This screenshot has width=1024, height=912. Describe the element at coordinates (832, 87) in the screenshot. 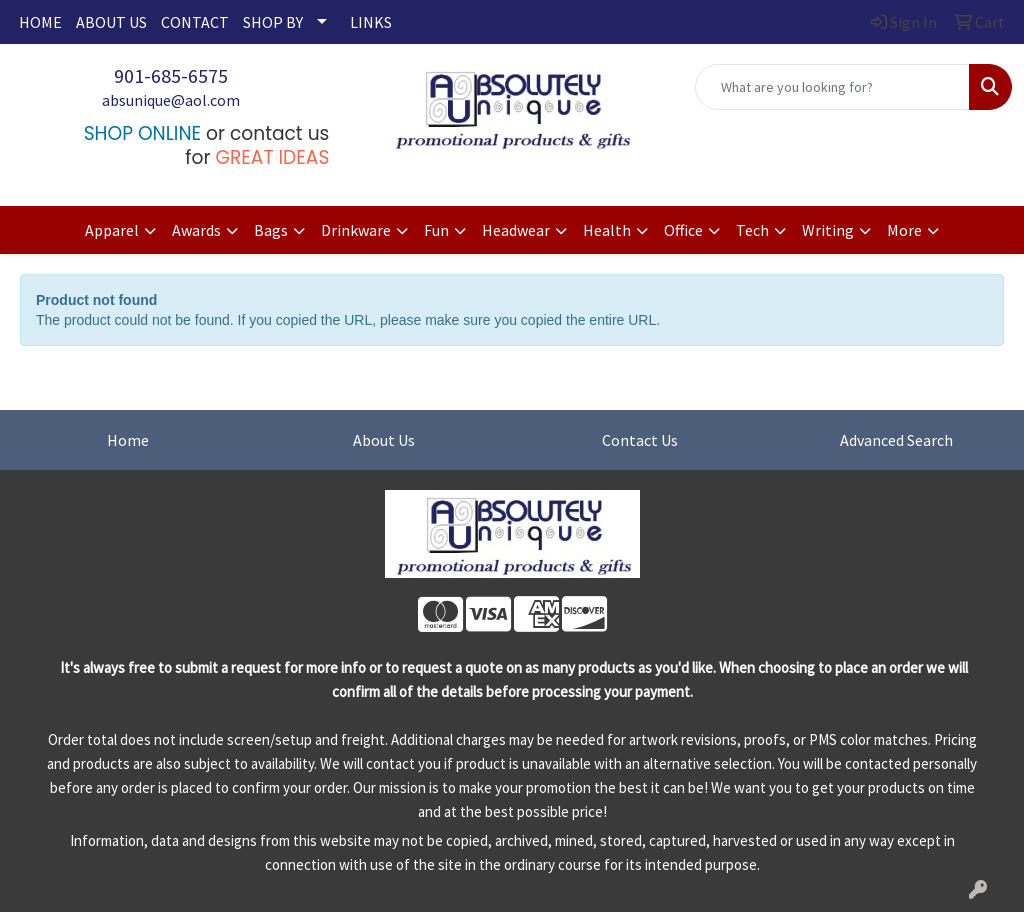

I see `[Quick Search]` at that location.